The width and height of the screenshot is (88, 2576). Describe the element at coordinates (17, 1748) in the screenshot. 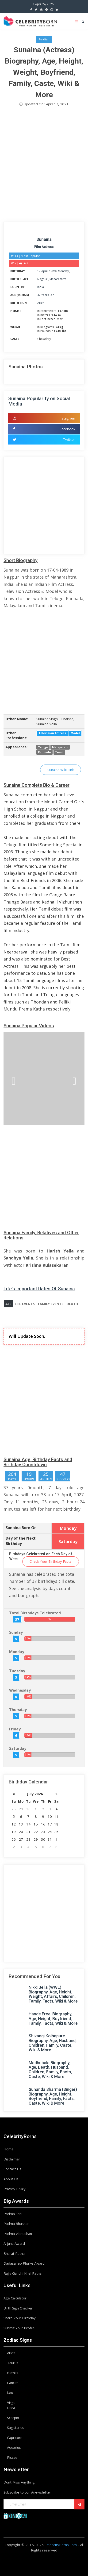

I see `Saturday` at that location.